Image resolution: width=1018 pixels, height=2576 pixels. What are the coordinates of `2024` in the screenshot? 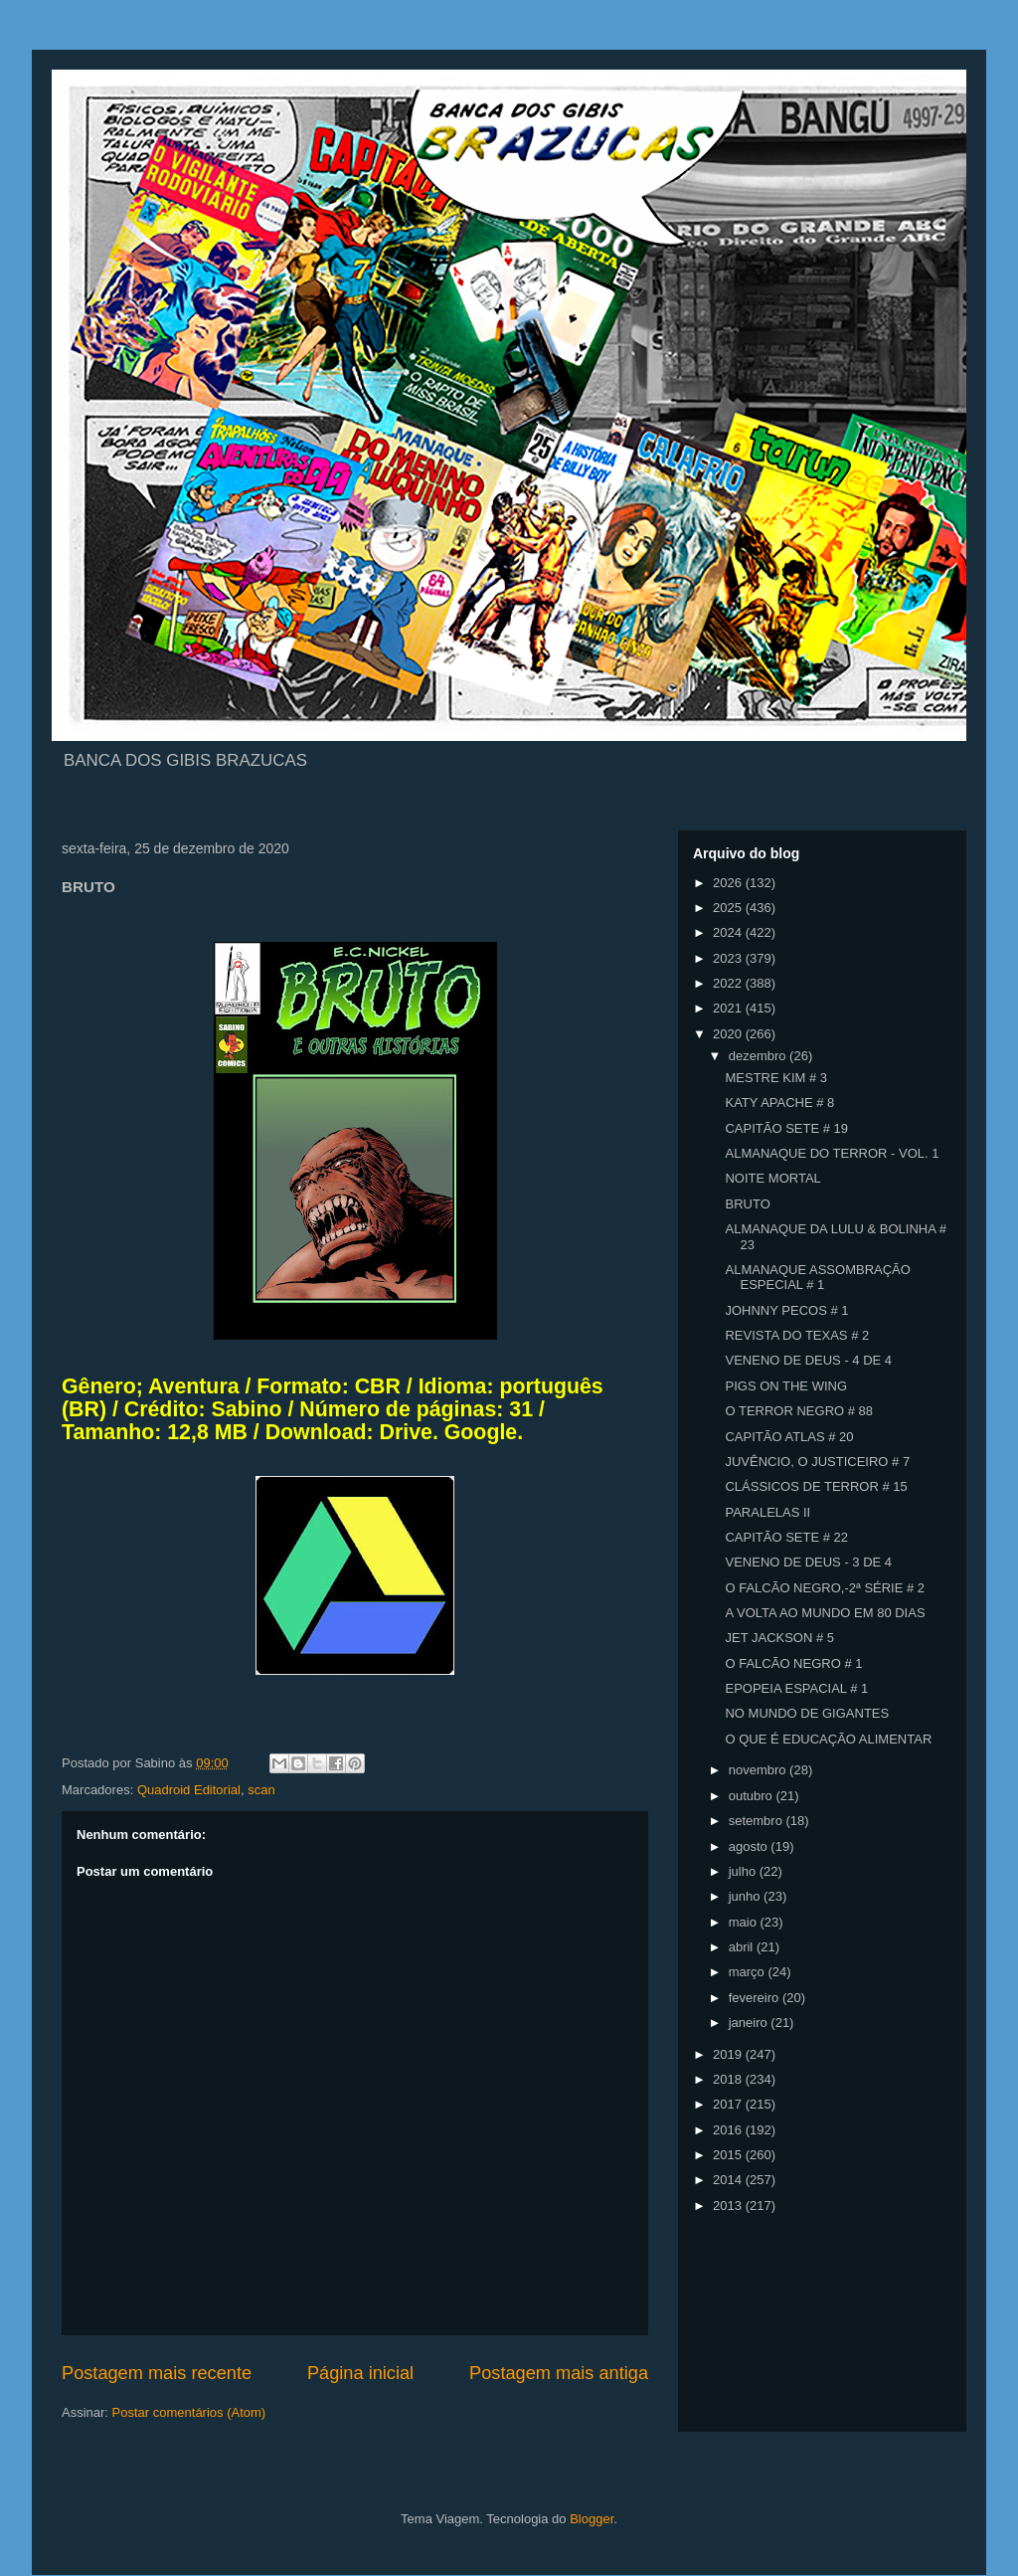 It's located at (729, 932).